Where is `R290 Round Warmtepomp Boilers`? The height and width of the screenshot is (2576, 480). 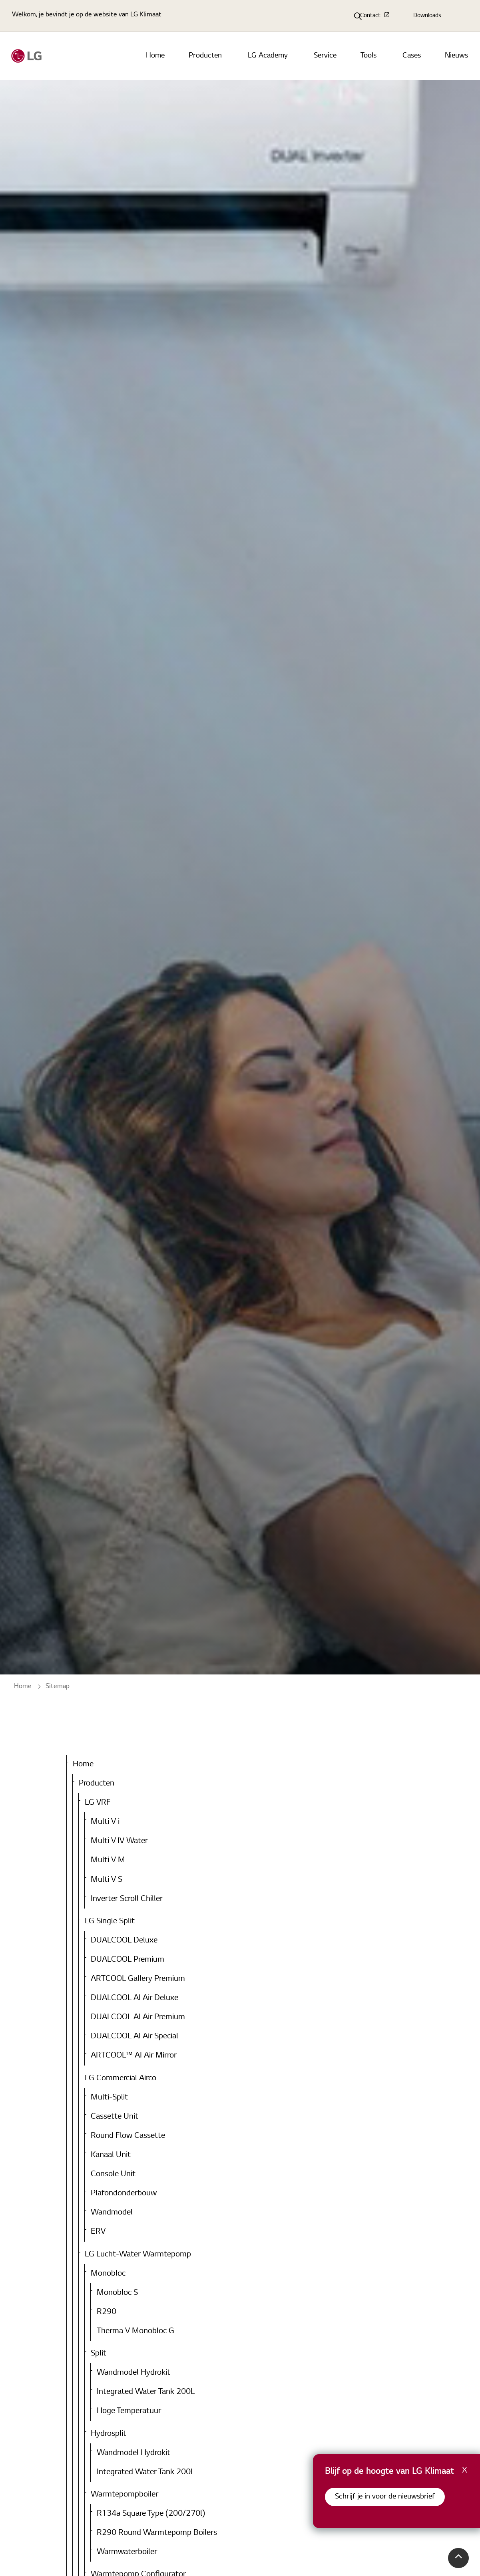 R290 Round Warmtepomp Boilers is located at coordinates (157, 2532).